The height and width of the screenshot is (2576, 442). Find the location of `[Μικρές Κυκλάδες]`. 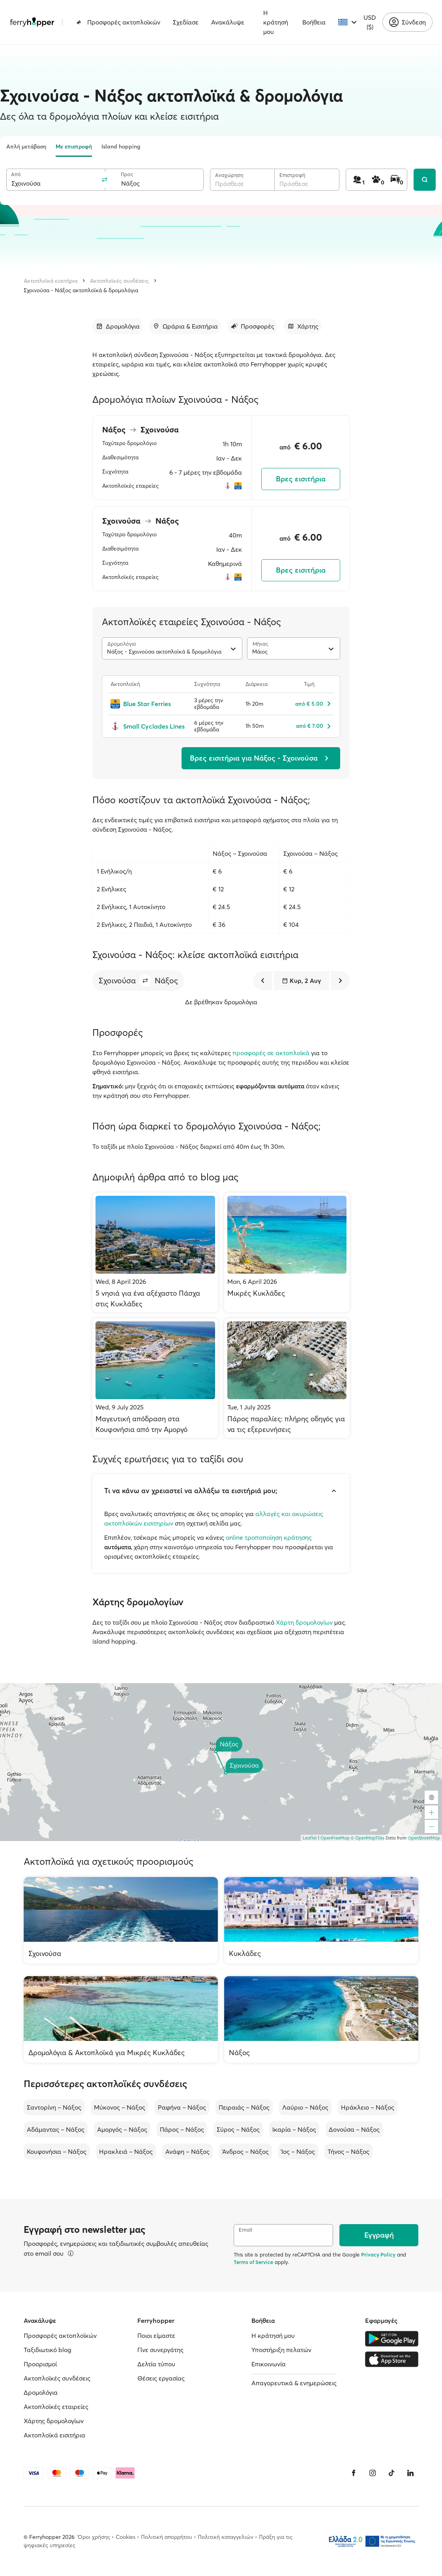

[Μικρές Κυκλάδες] is located at coordinates (287, 1252).